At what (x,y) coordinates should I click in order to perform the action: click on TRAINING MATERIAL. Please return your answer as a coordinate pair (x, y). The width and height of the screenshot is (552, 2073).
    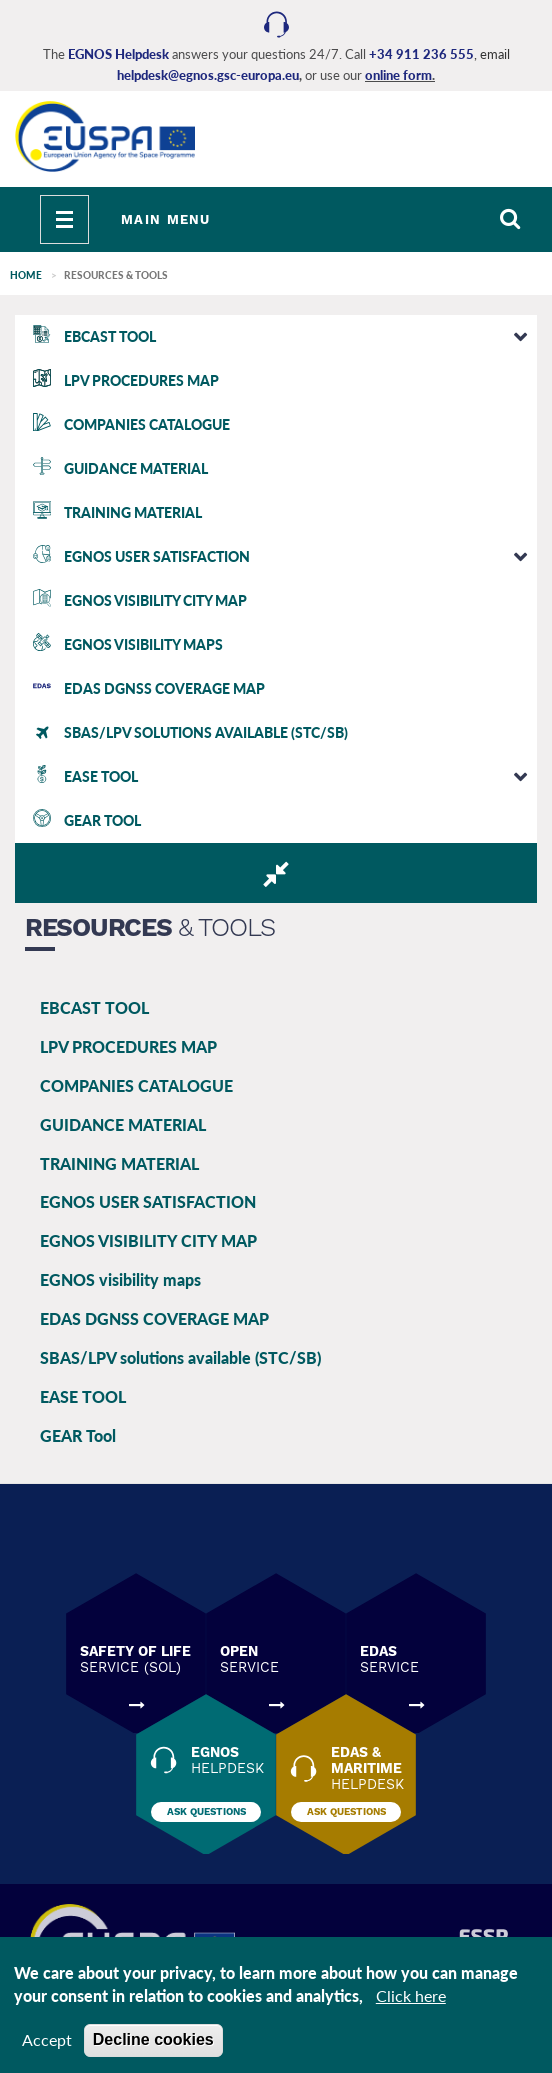
    Looking at the image, I should click on (119, 1163).